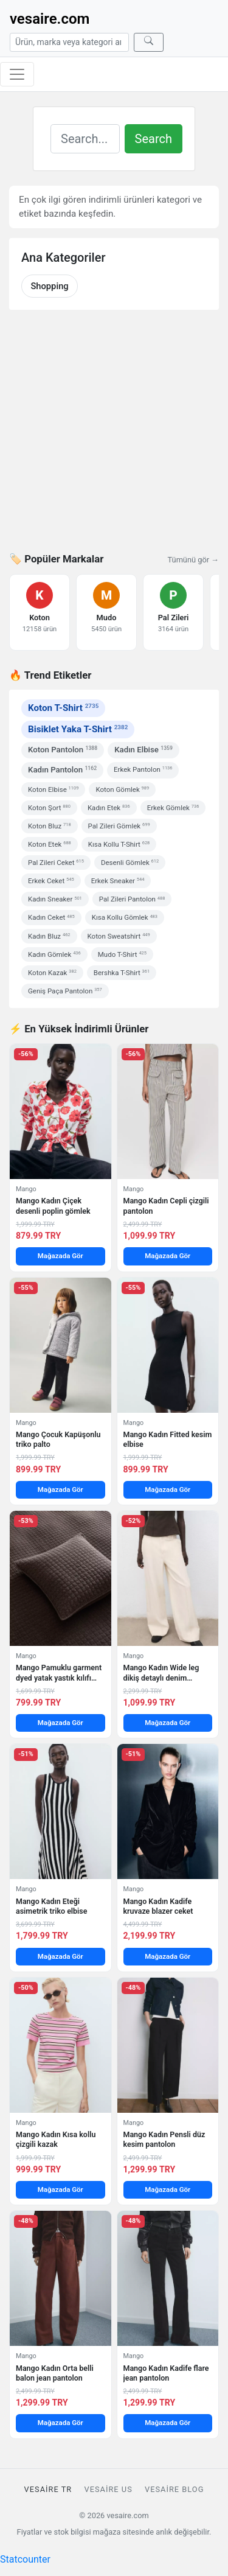 The image size is (228, 2576). I want to click on Desenli Gömlek, so click(130, 862).